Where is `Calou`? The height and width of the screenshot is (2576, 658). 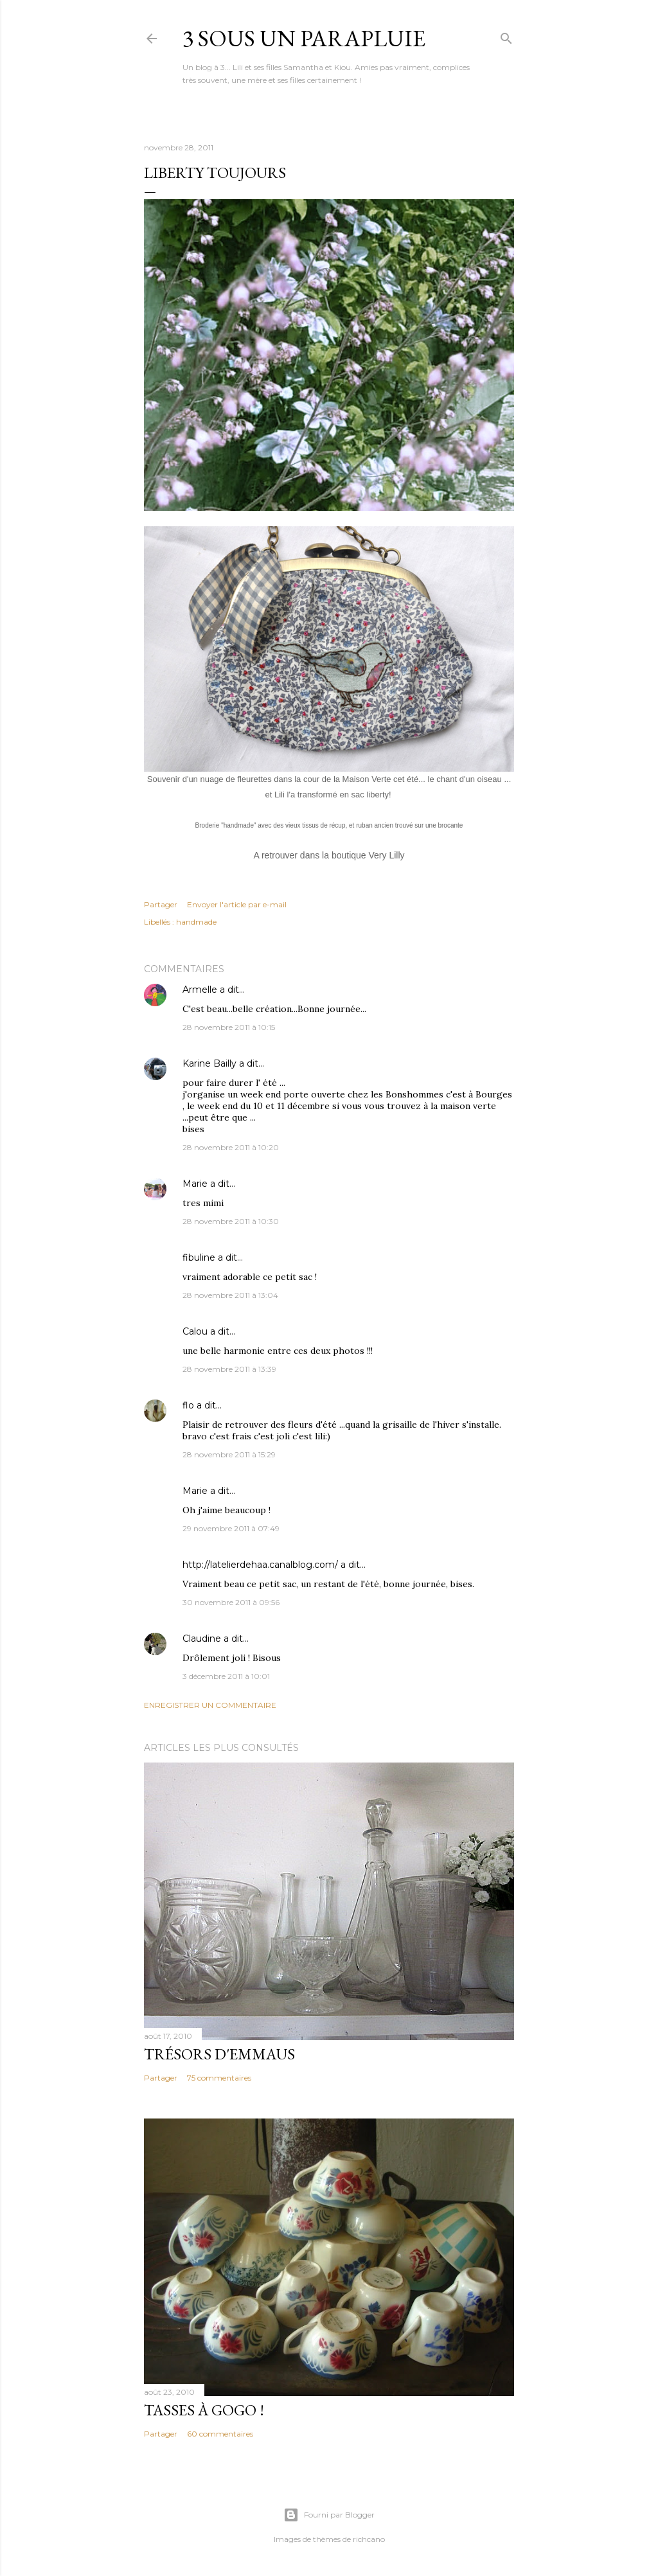
Calou is located at coordinates (195, 1331).